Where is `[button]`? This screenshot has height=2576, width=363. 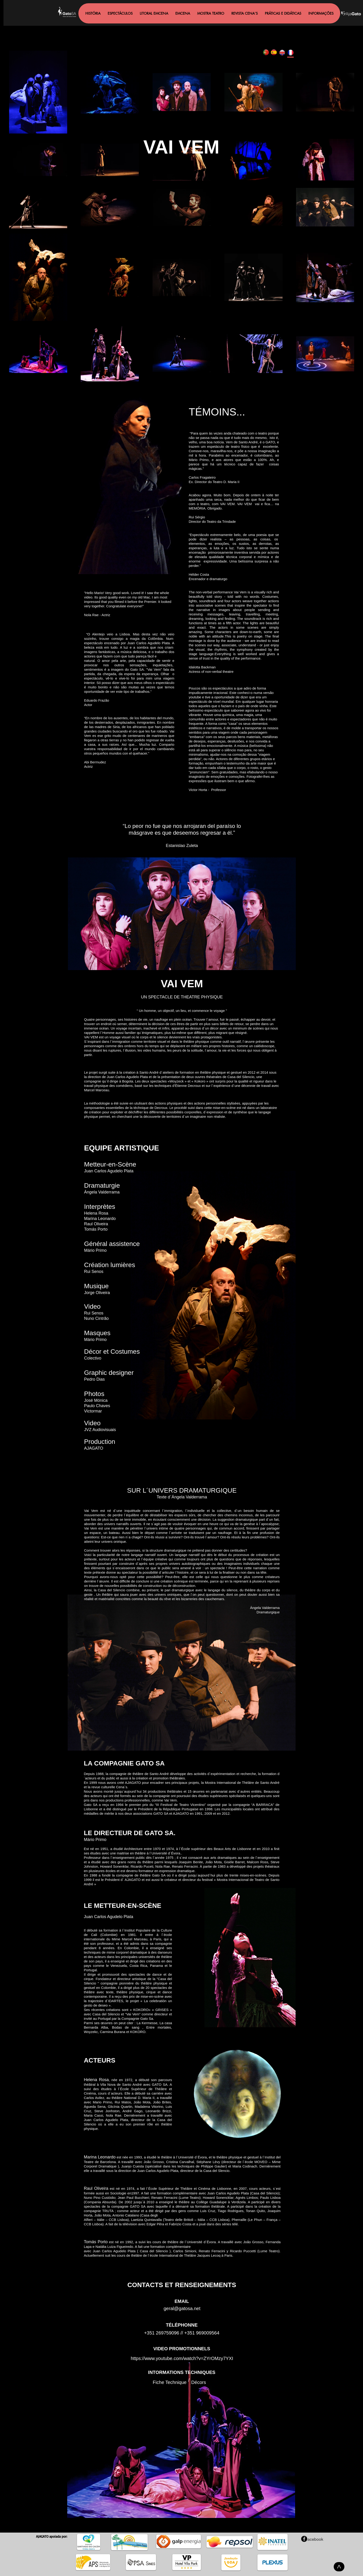
[button] is located at coordinates (120, 13).